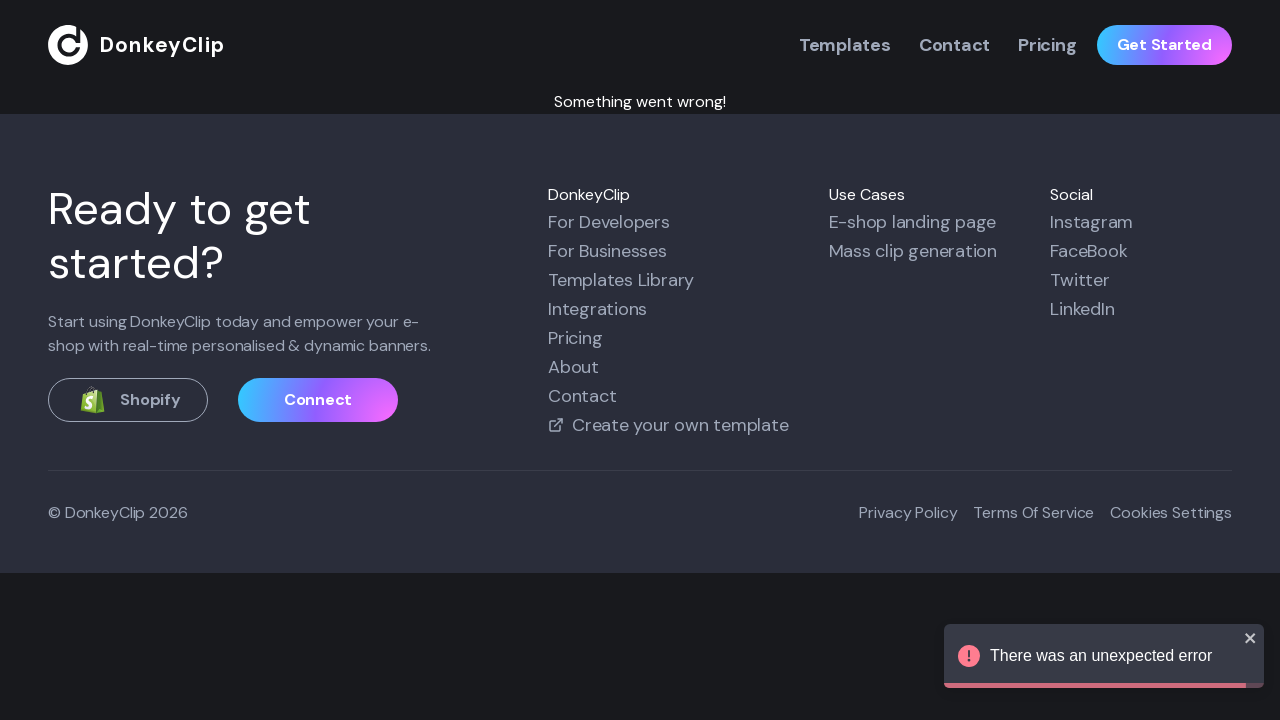  I want to click on Get Started, so click(1164, 44).